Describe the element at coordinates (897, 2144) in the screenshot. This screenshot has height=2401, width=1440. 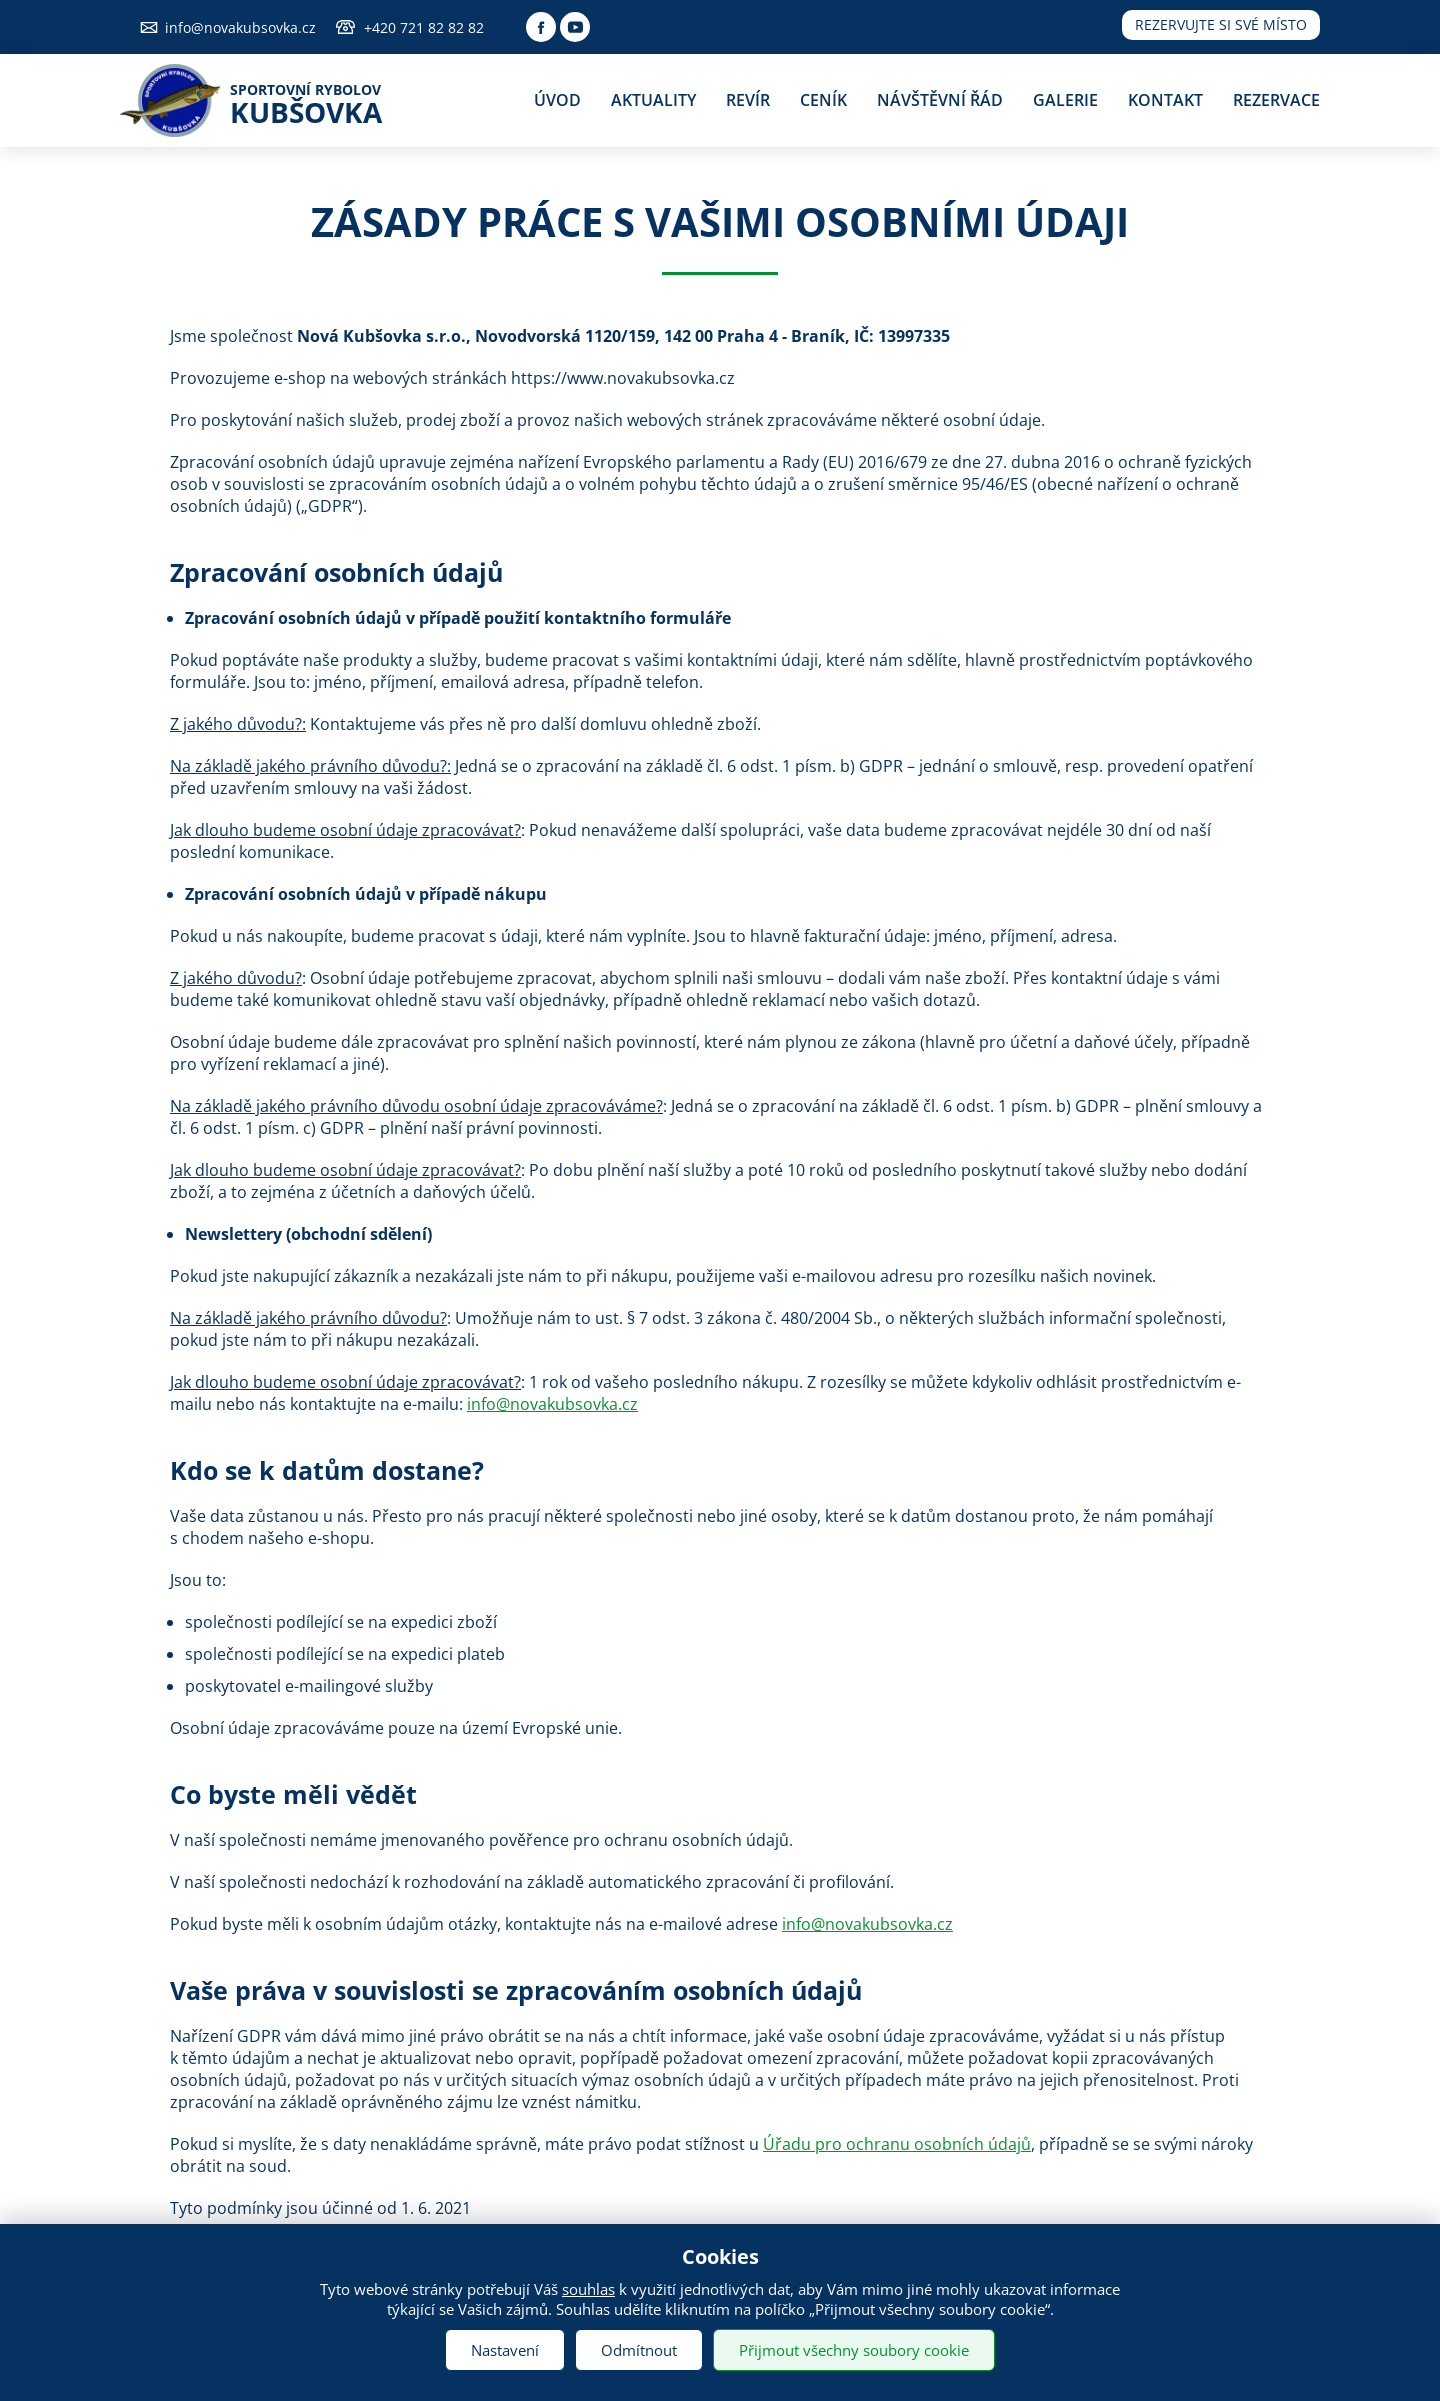
I see `Úřadu pro ochranu osobních údajů` at that location.